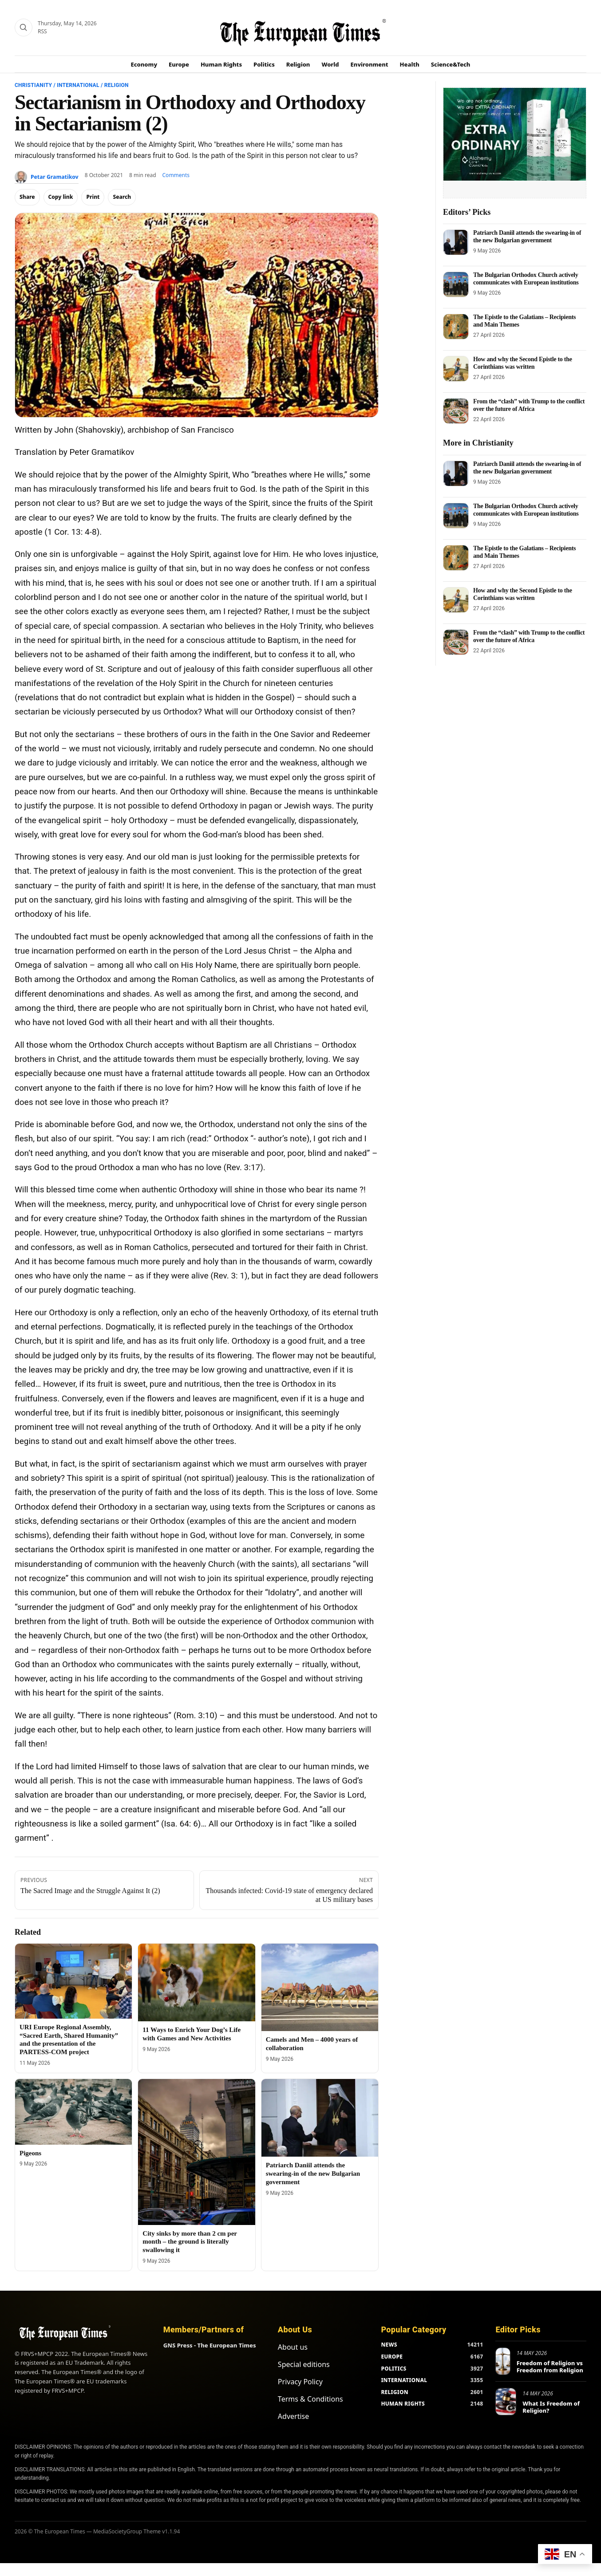  Describe the element at coordinates (33, 85) in the screenshot. I see `Christianity` at that location.